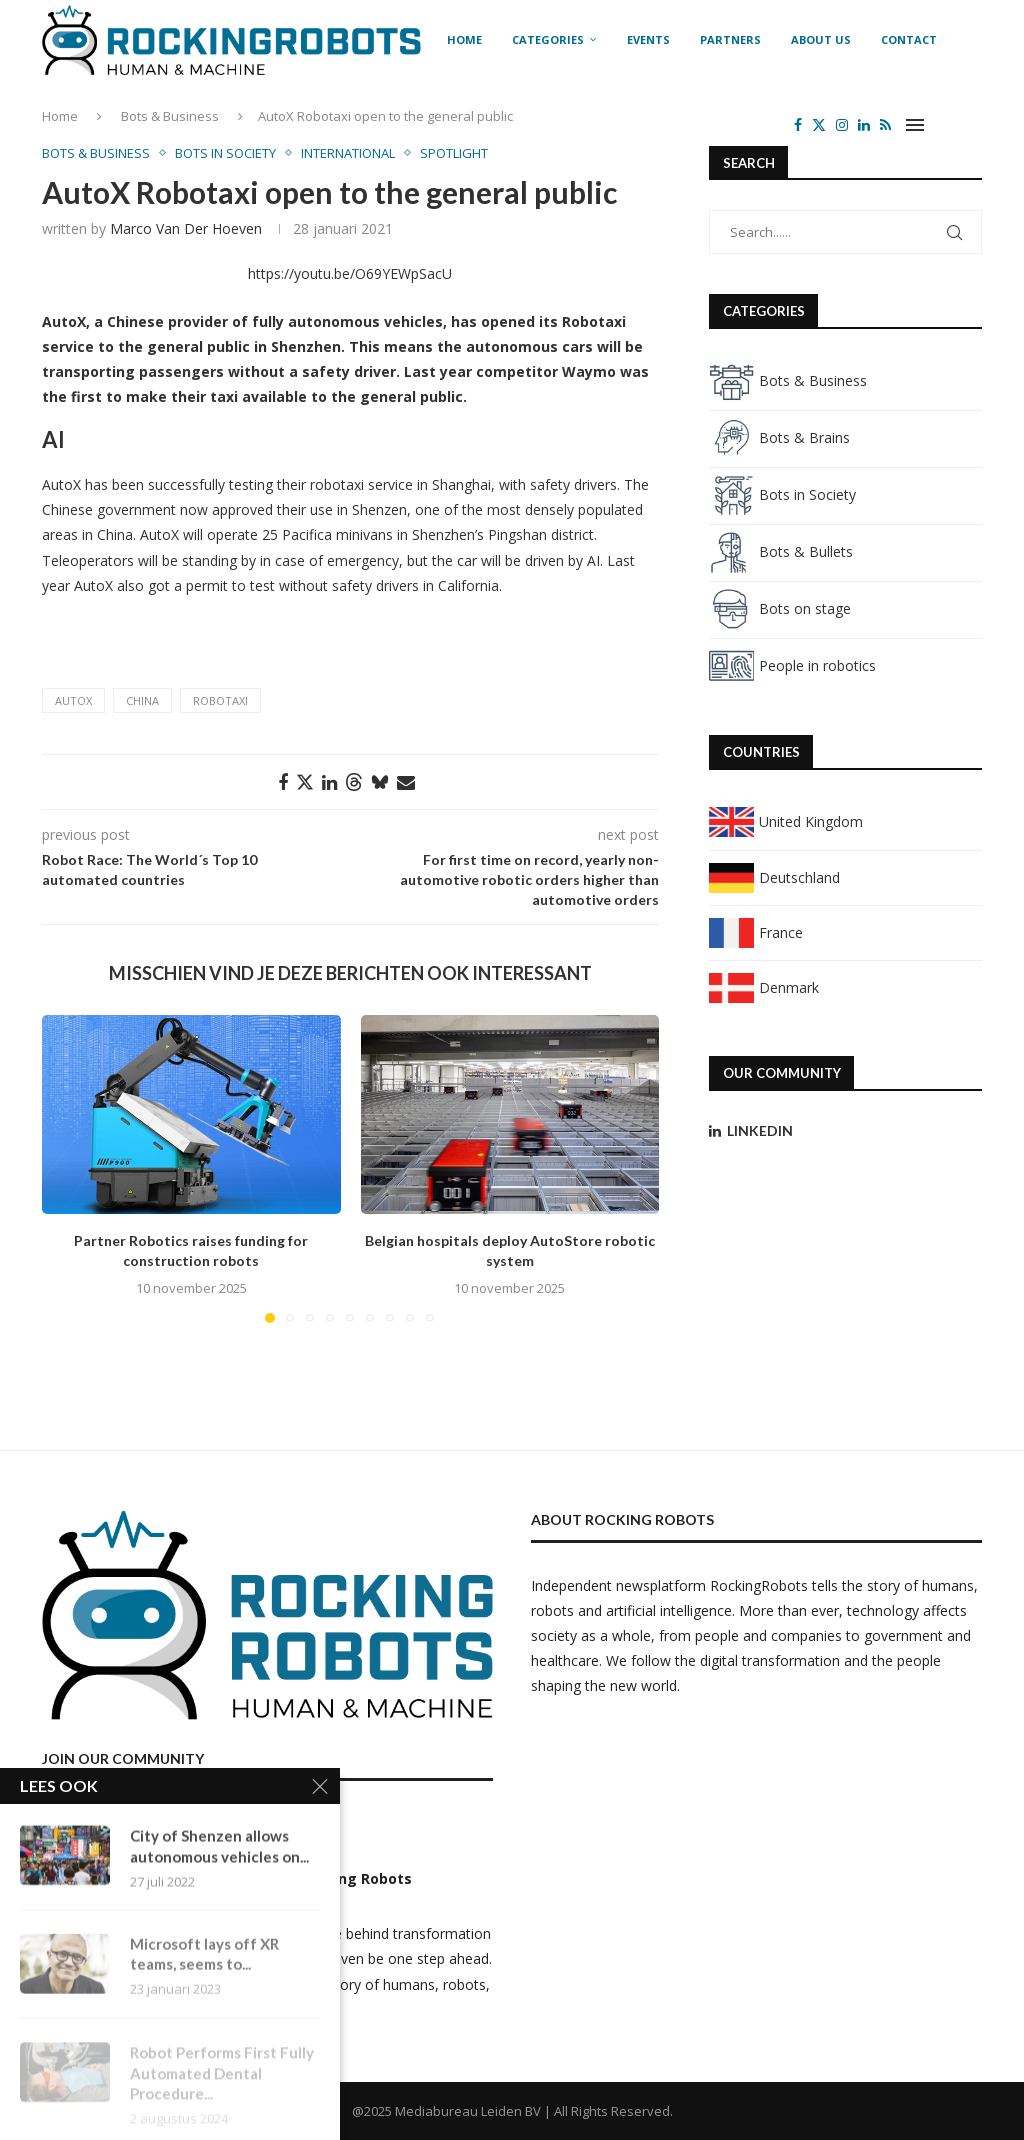 This screenshot has width=1024, height=2140. I want to click on Bots & Business, so click(788, 380).